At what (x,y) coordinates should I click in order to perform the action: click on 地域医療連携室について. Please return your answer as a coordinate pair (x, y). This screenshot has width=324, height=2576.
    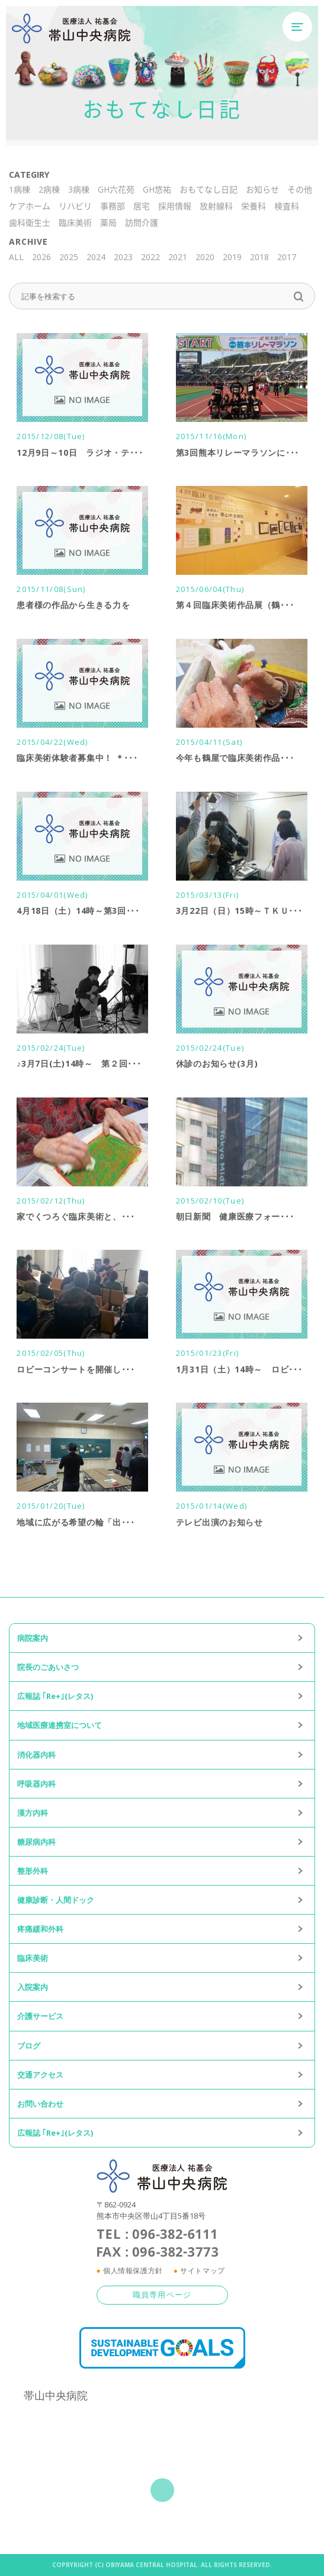
    Looking at the image, I should click on (59, 1725).